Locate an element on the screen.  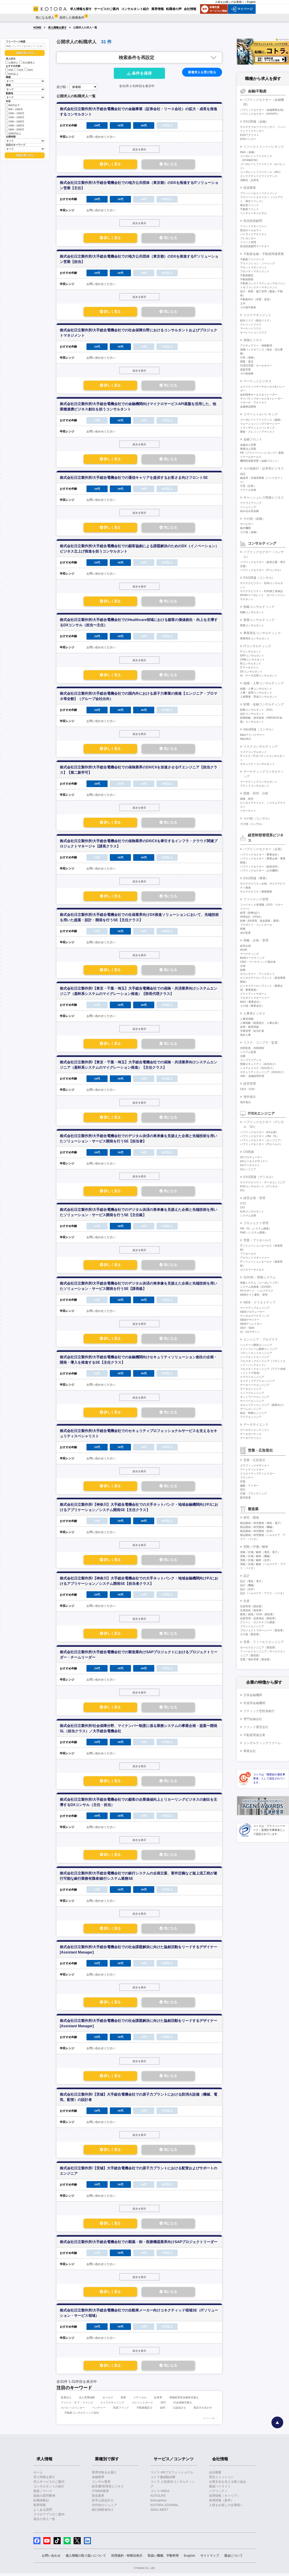
販売促進 is located at coordinates (245, 1497).